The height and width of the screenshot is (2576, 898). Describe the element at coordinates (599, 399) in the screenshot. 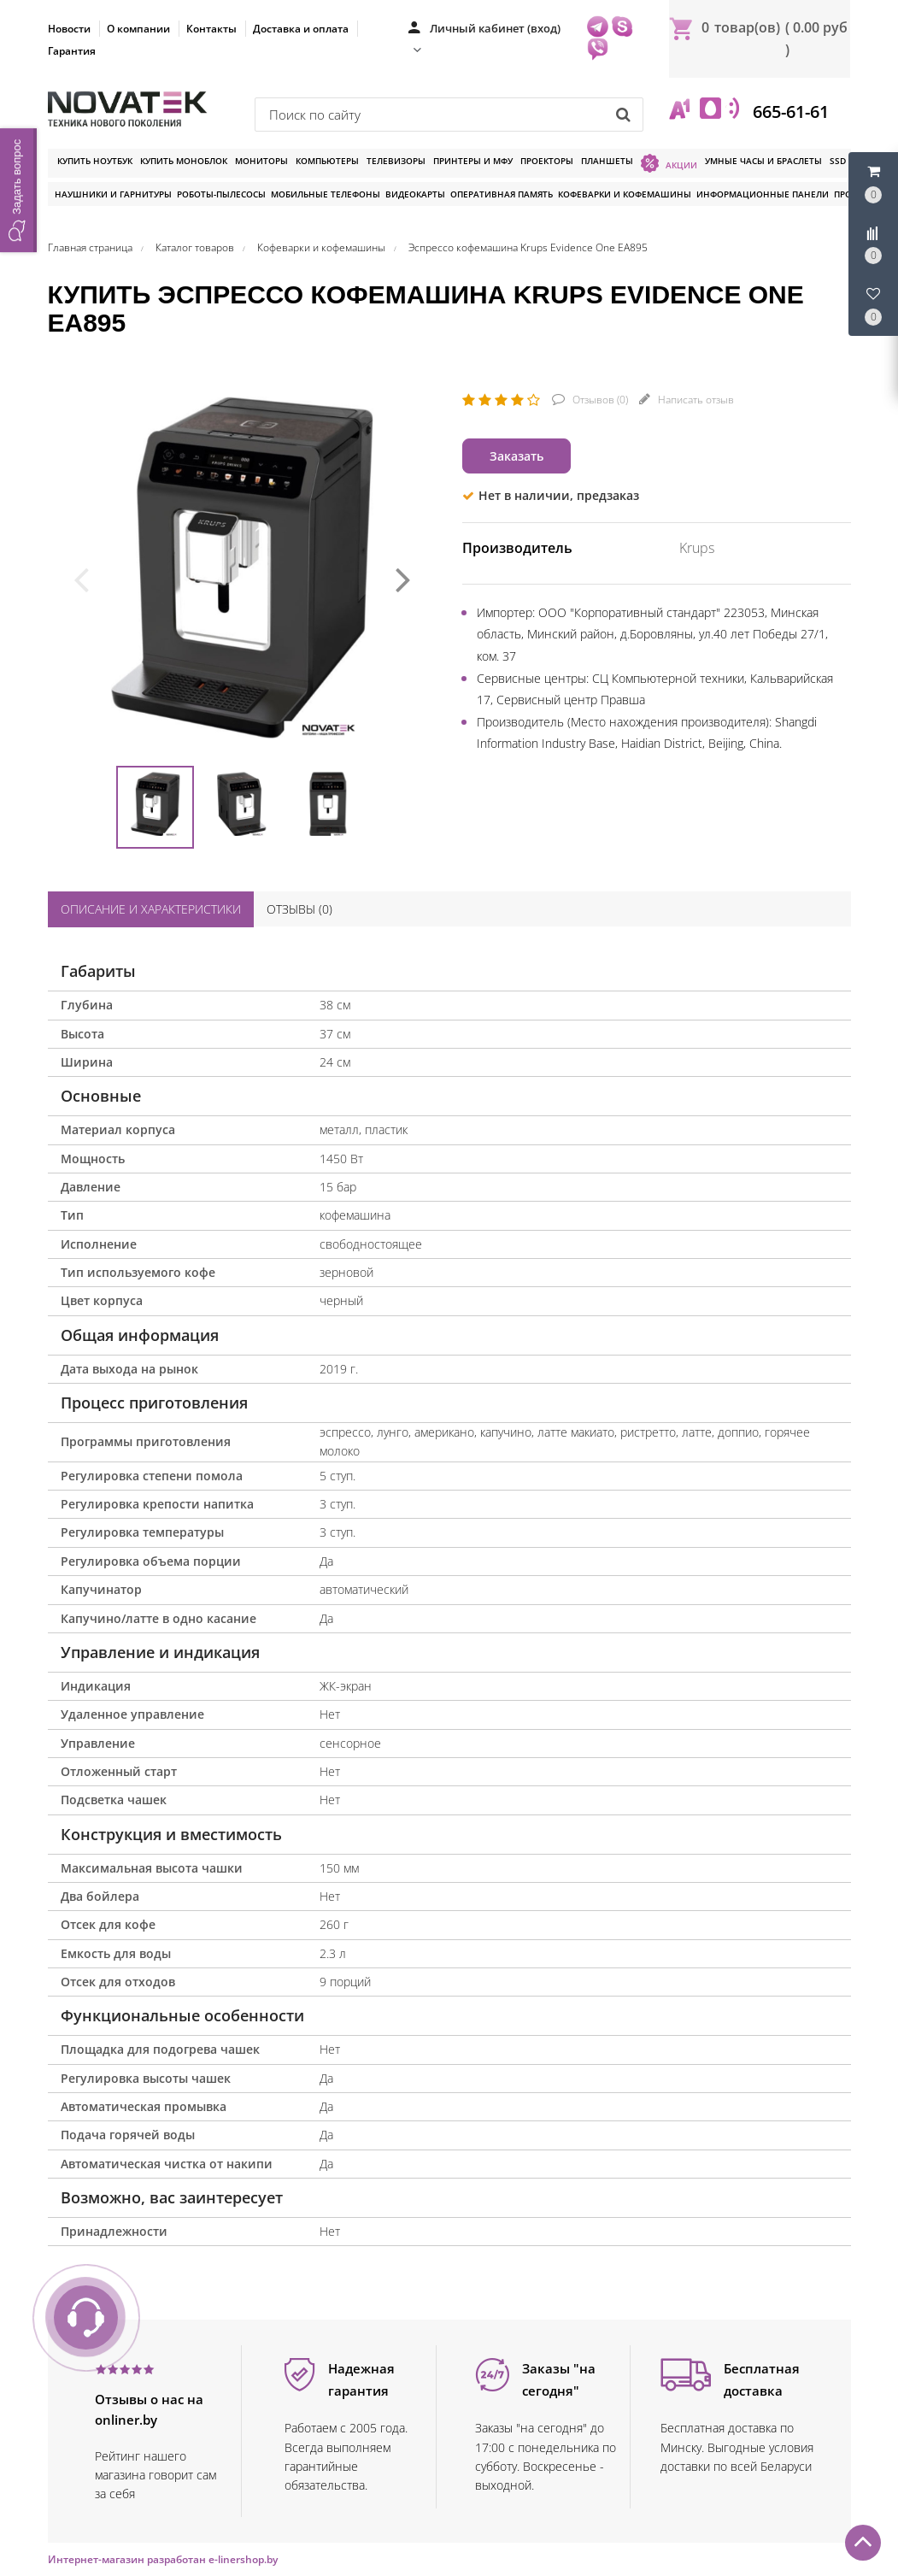

I see `Отзывов ()` at that location.